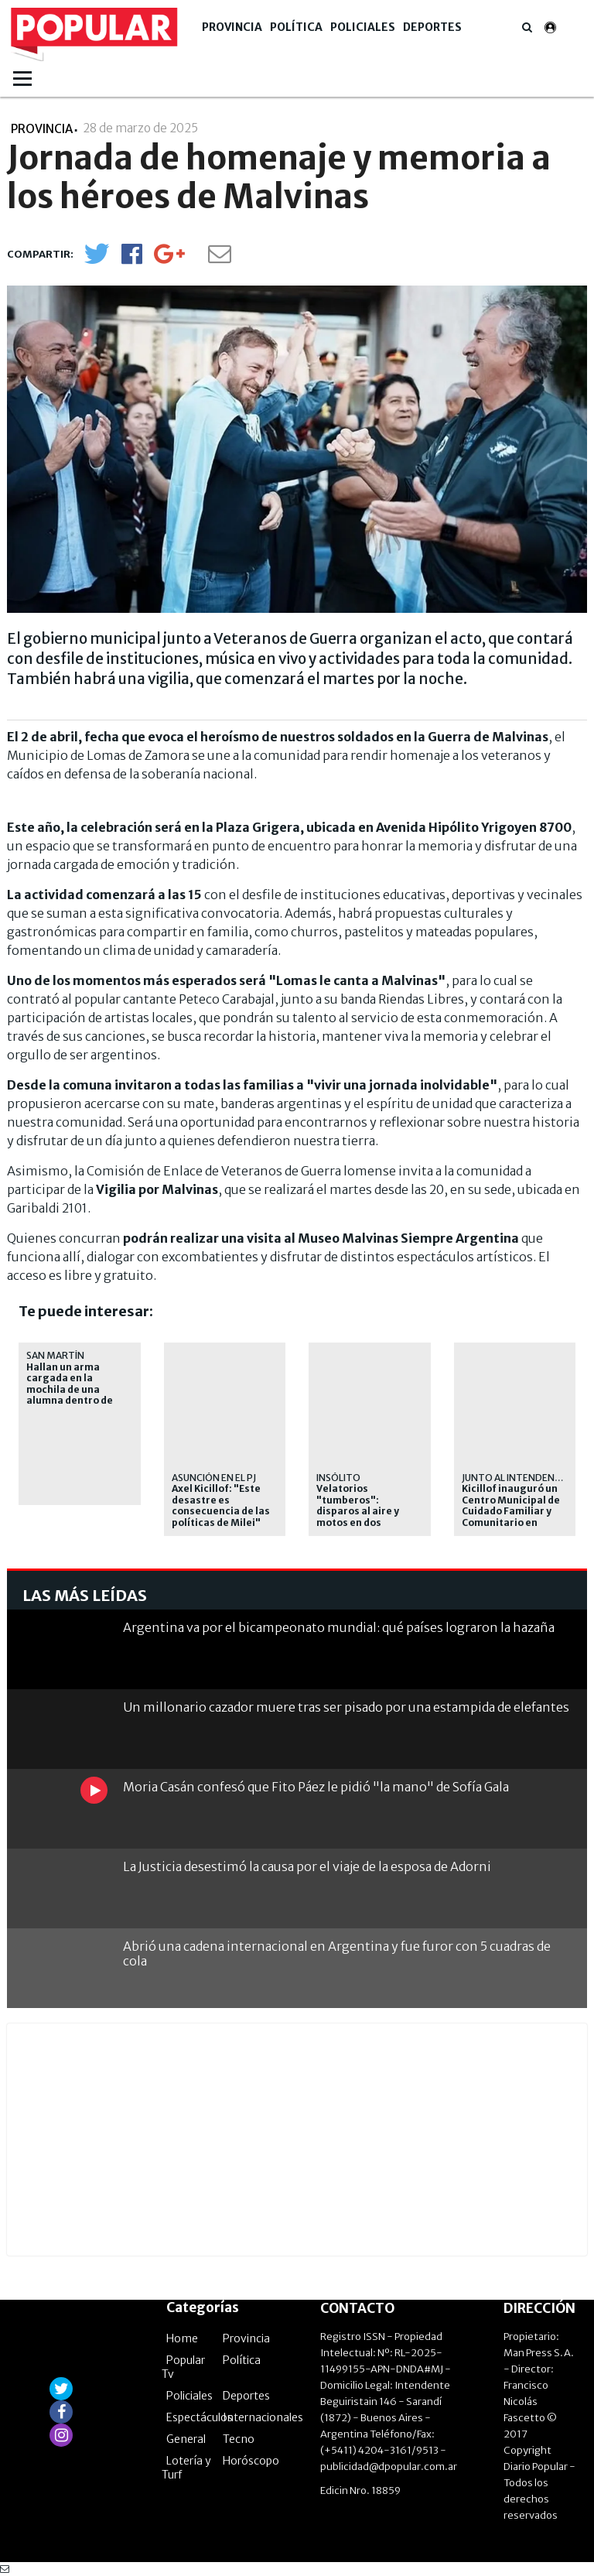  Describe the element at coordinates (55, 1355) in the screenshot. I see `San Martín` at that location.